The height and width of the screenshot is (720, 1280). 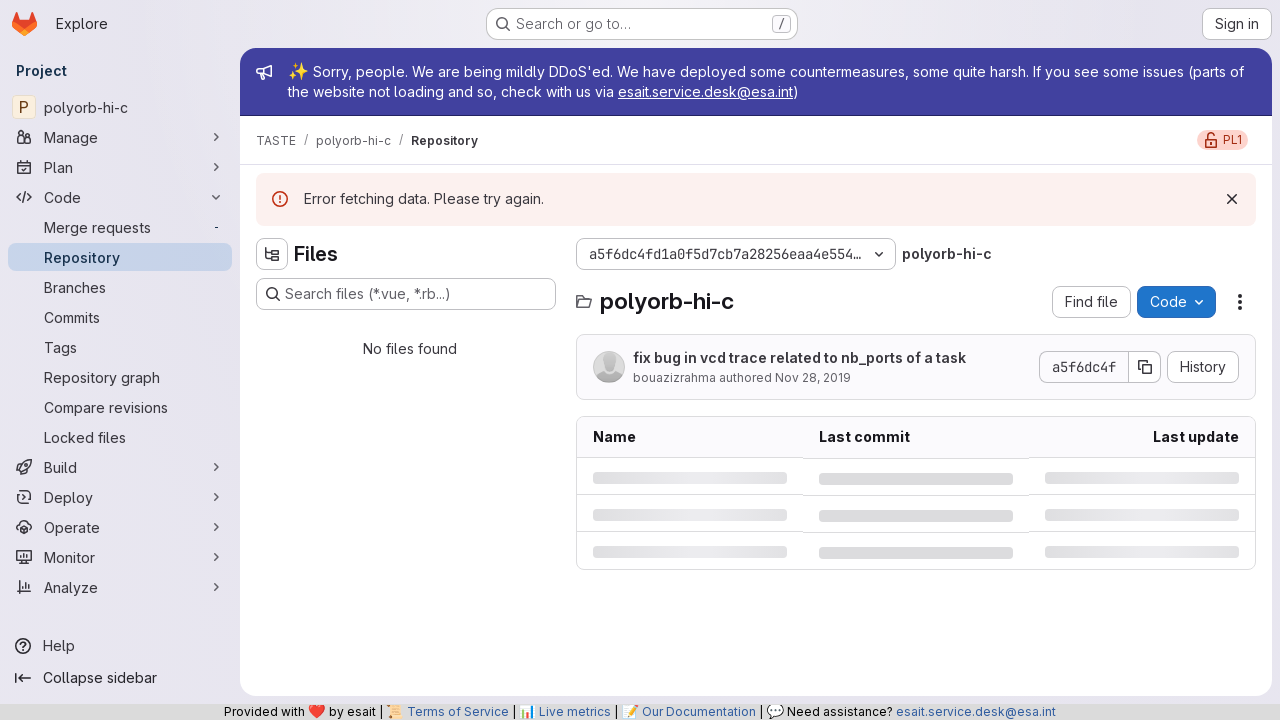 I want to click on fix bug in vcd trace related to nb_ports of a task, so click(x=799, y=357).